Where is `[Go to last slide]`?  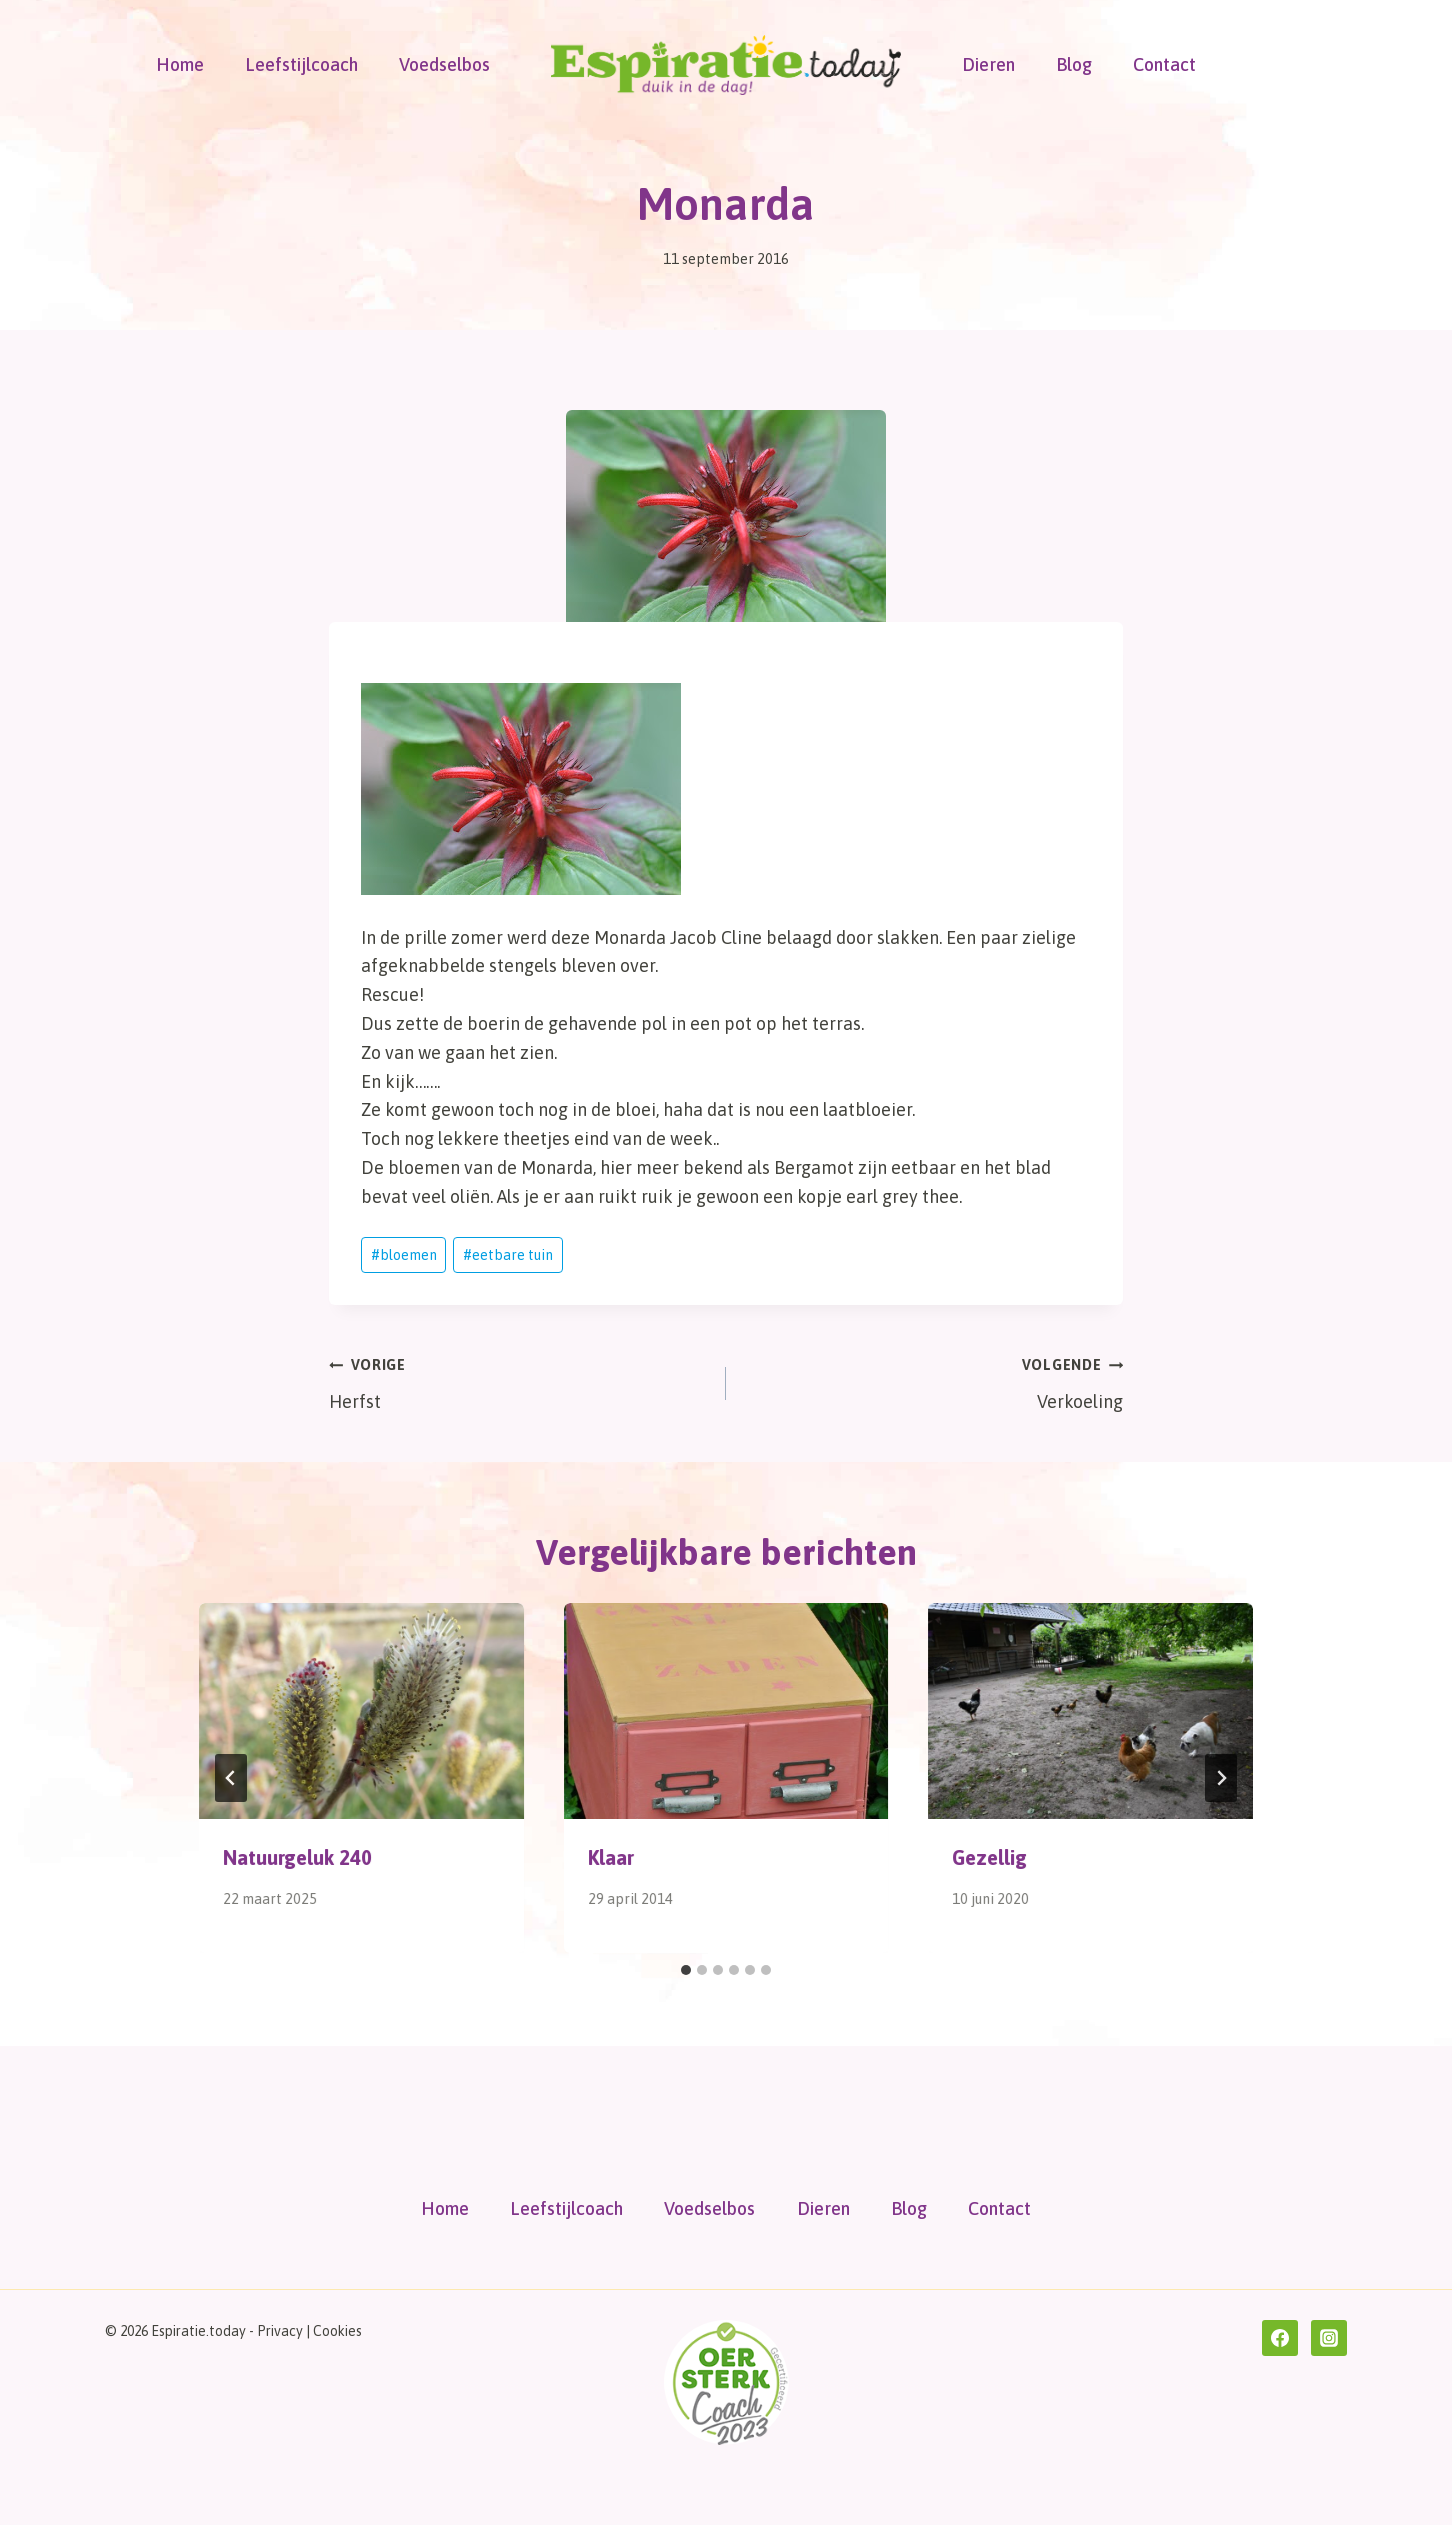
[Go to last slide] is located at coordinates (231, 1778).